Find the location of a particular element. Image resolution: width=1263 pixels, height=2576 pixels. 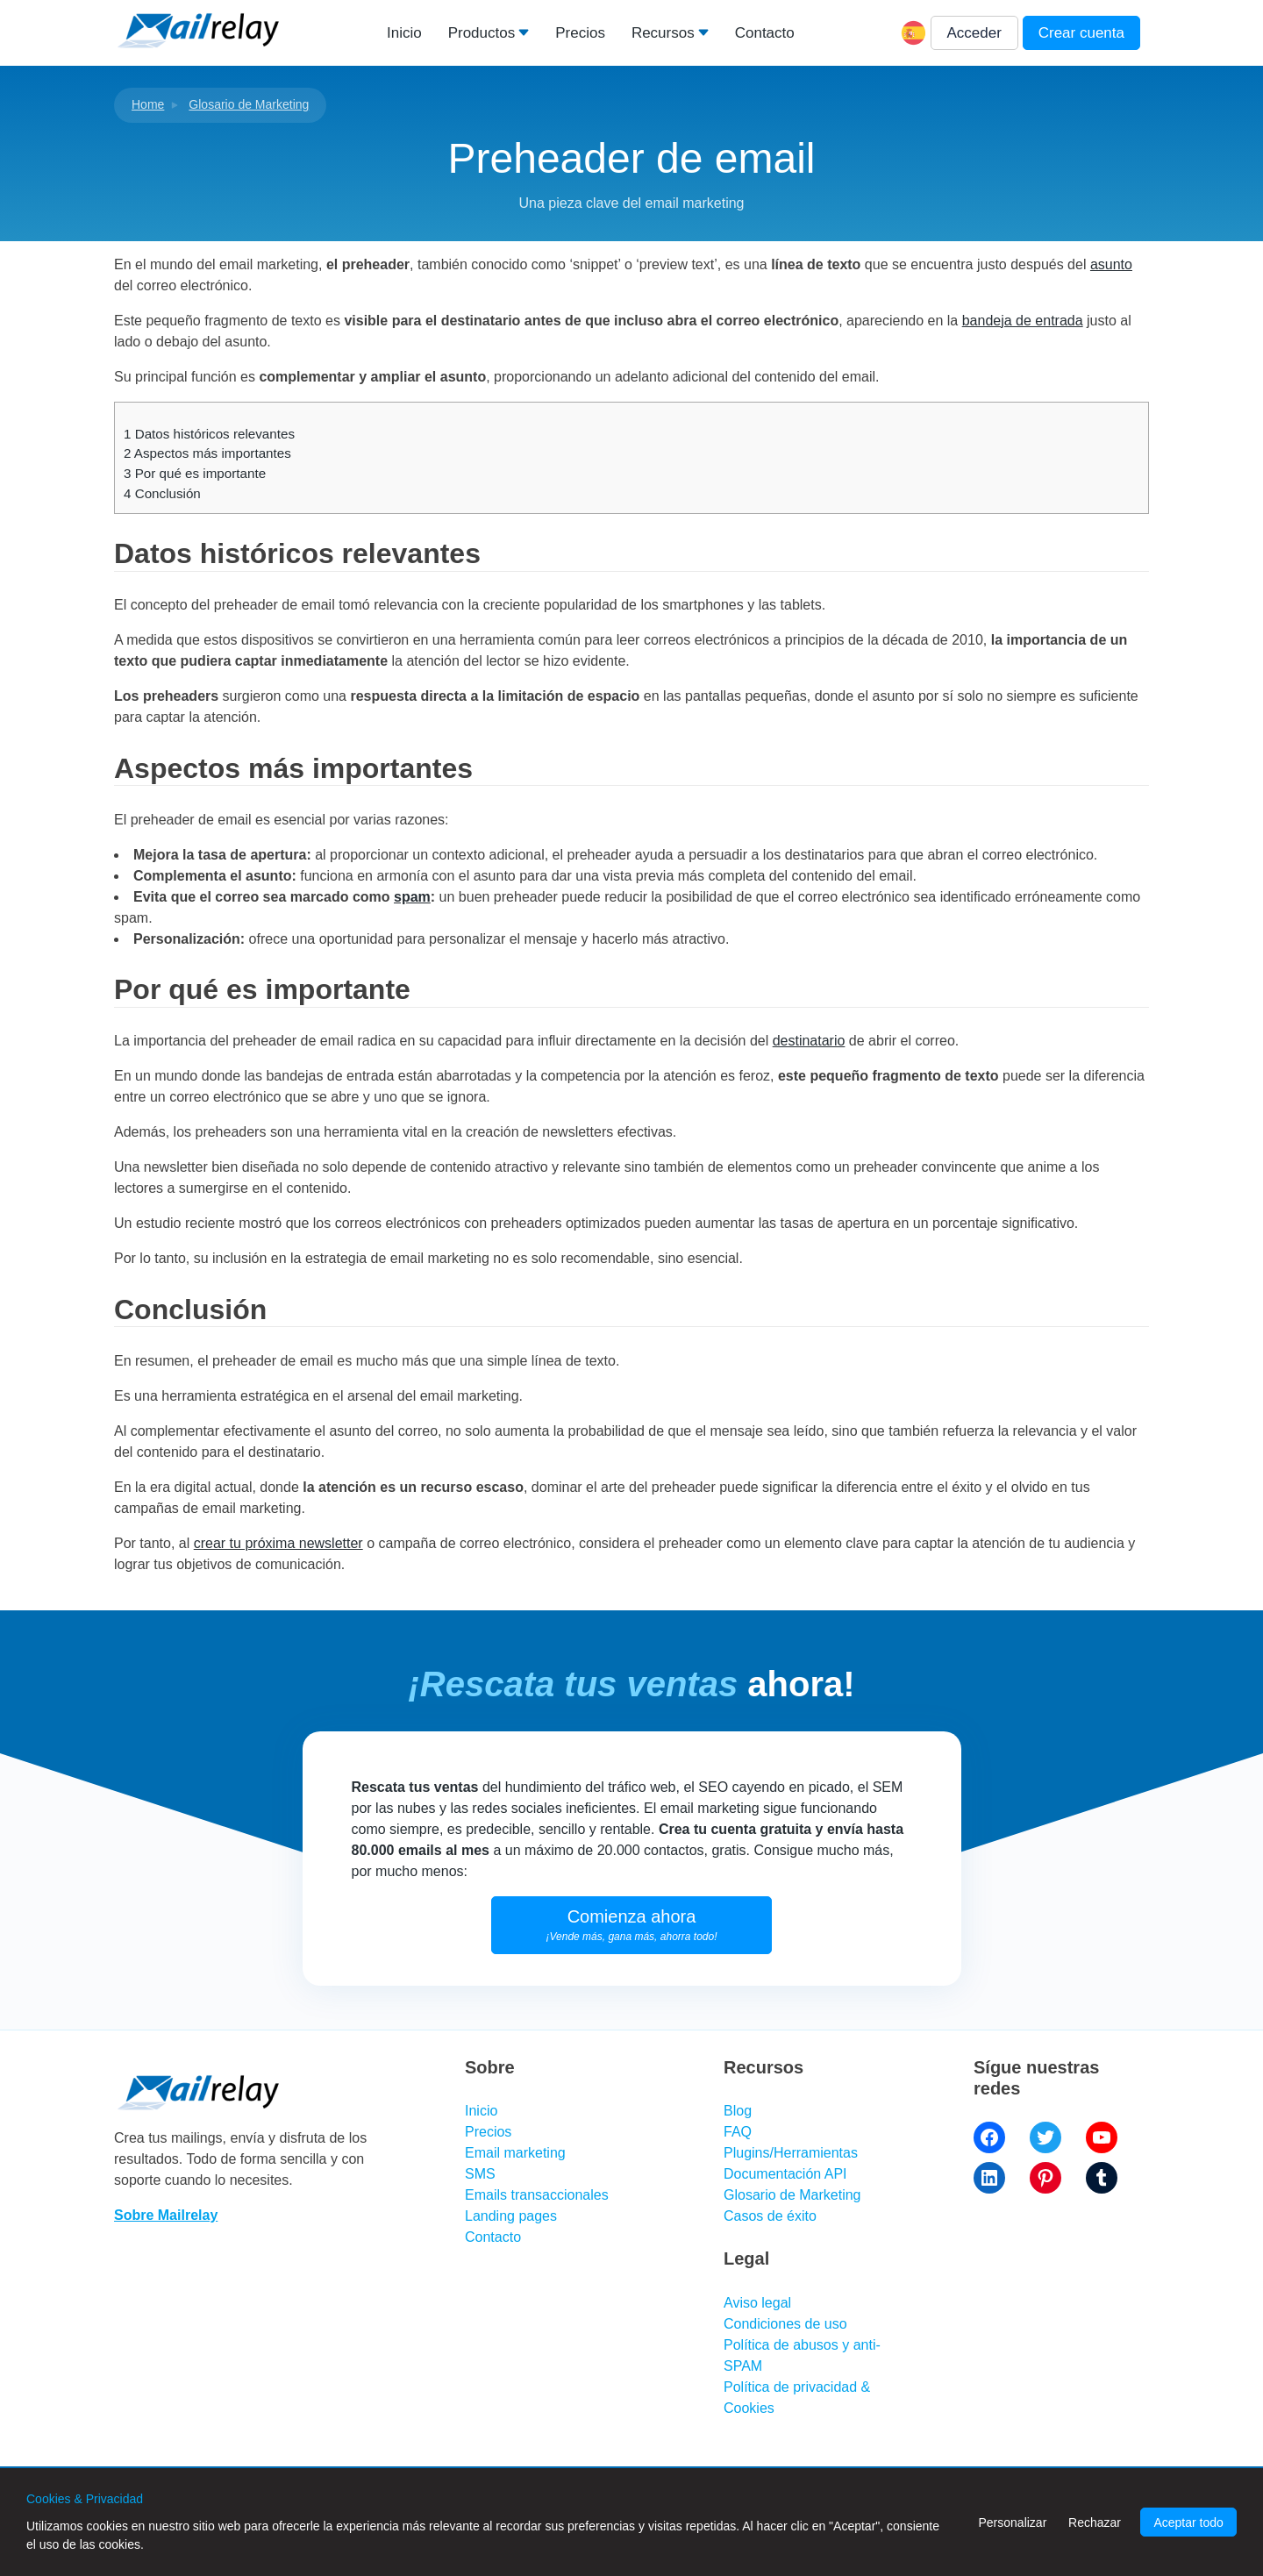

Personalizar is located at coordinates (1012, 2522).